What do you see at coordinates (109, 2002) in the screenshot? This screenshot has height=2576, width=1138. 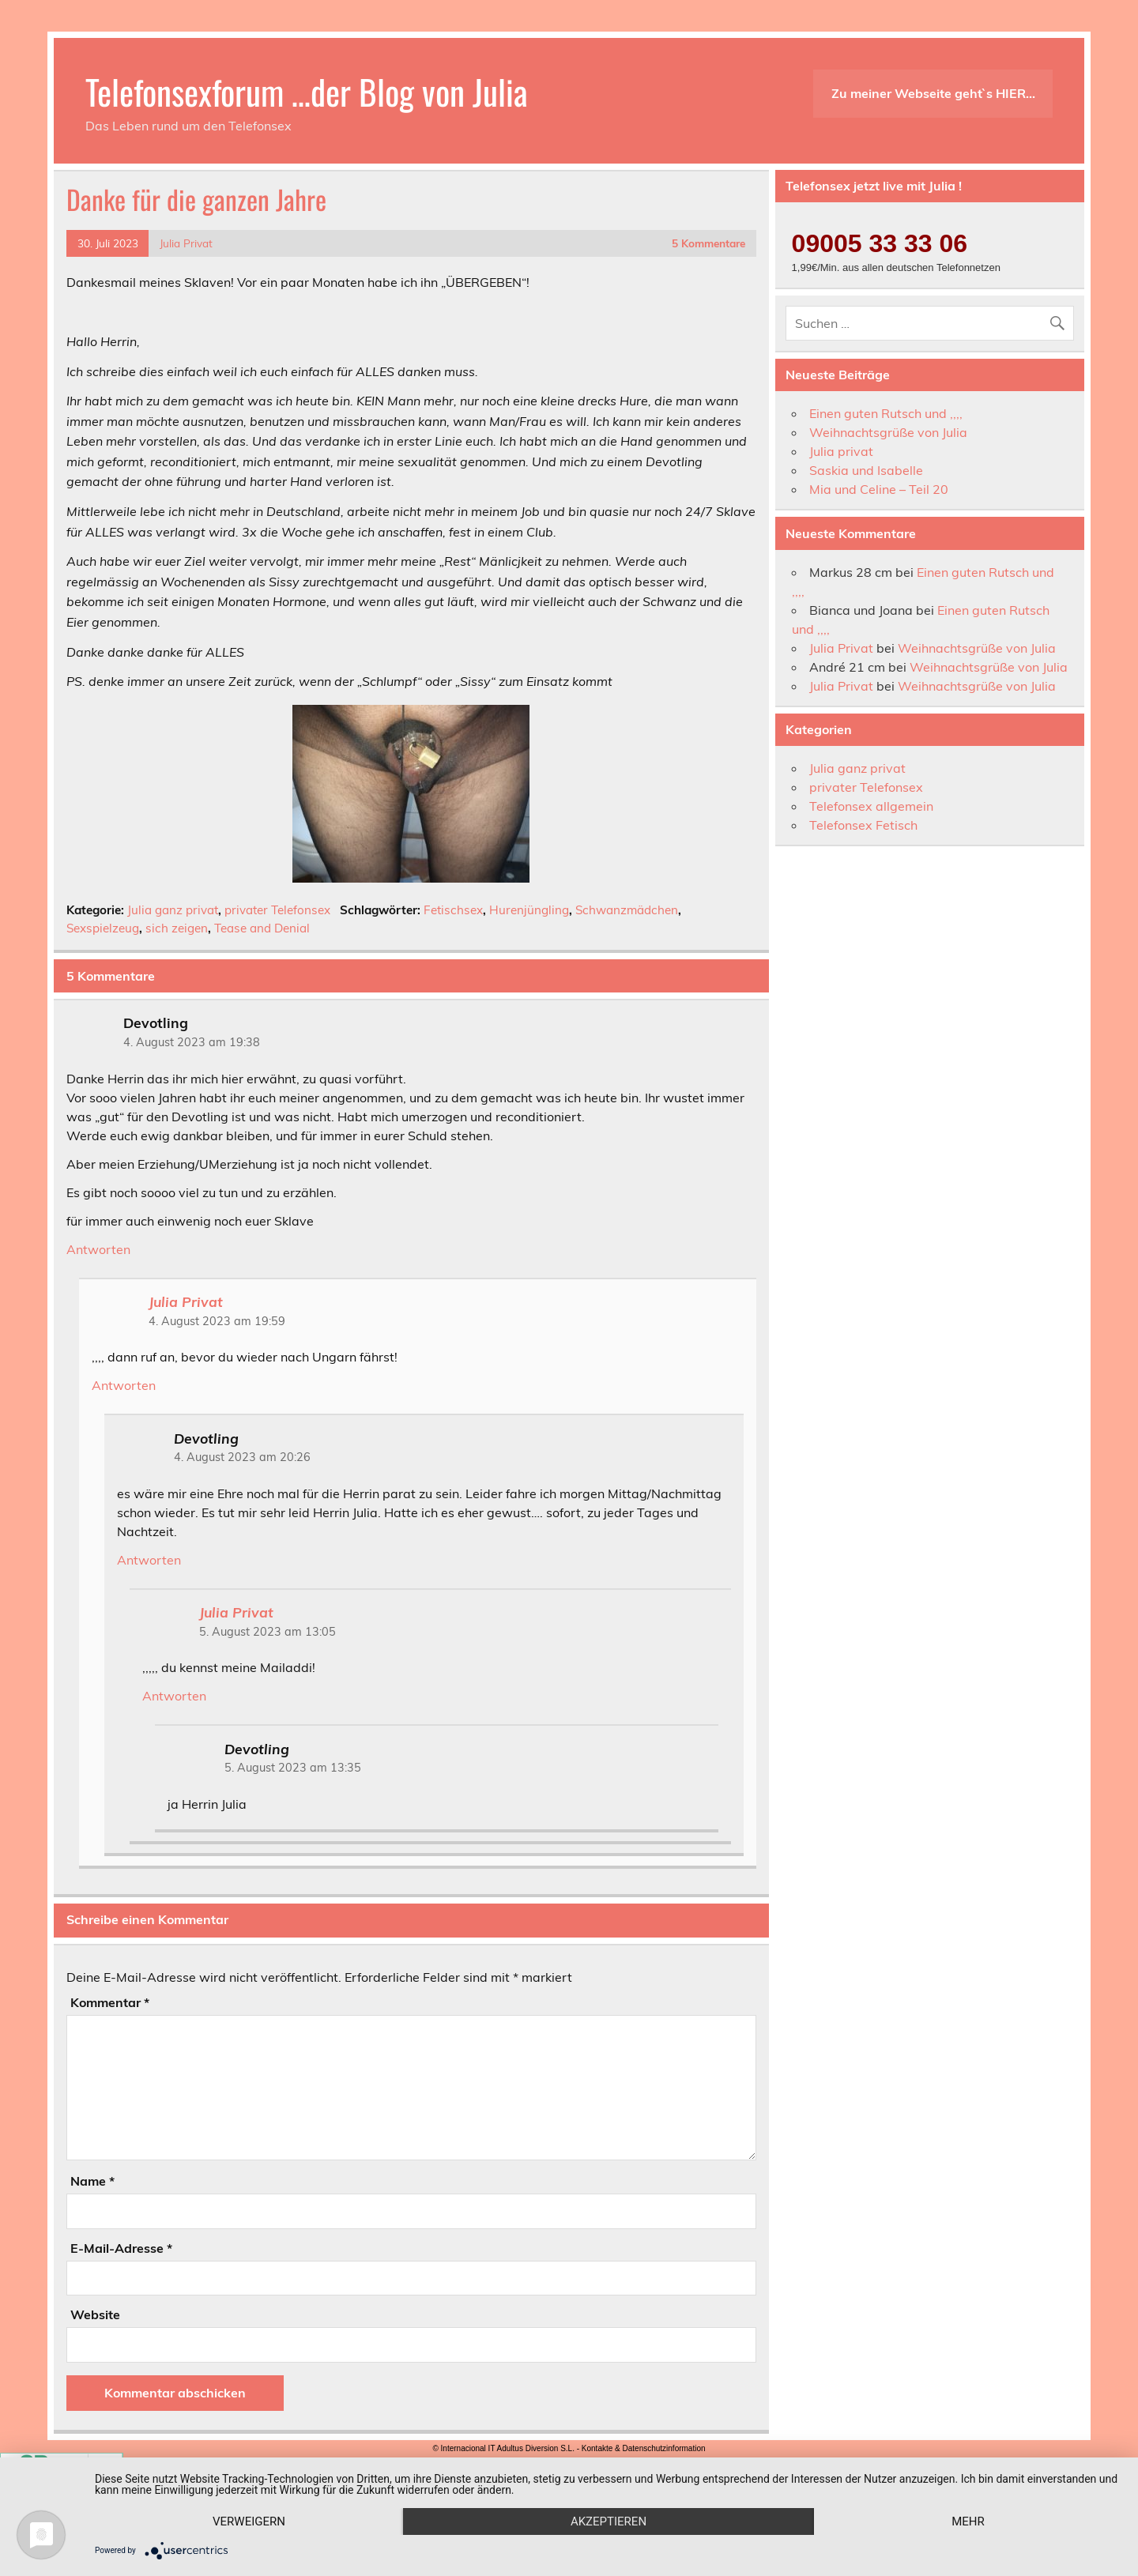 I see `Kommentar` at bounding box center [109, 2002].